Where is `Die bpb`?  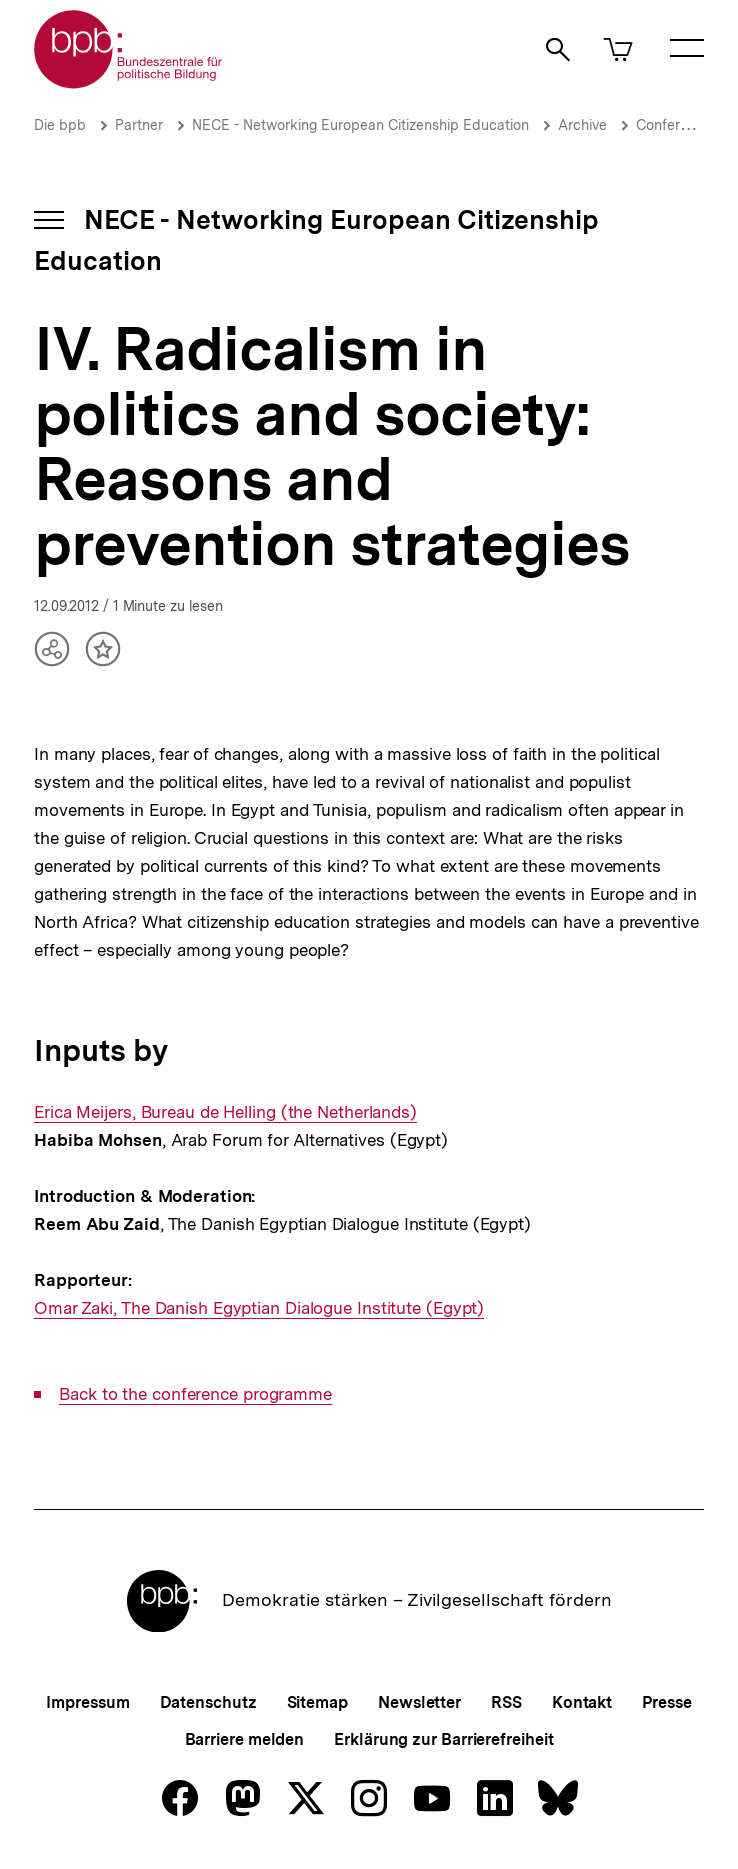
Die bpb is located at coordinates (60, 125).